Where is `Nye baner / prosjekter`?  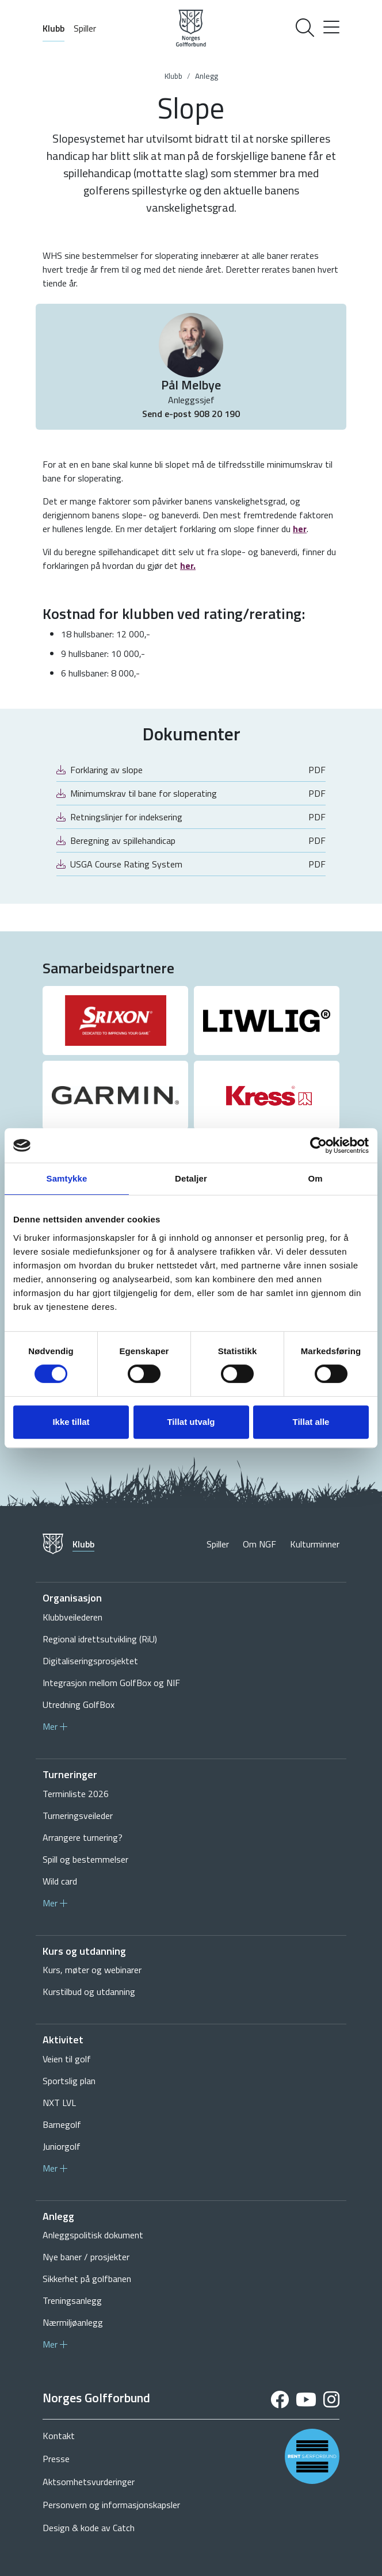 Nye baner / prosjekter is located at coordinates (86, 2257).